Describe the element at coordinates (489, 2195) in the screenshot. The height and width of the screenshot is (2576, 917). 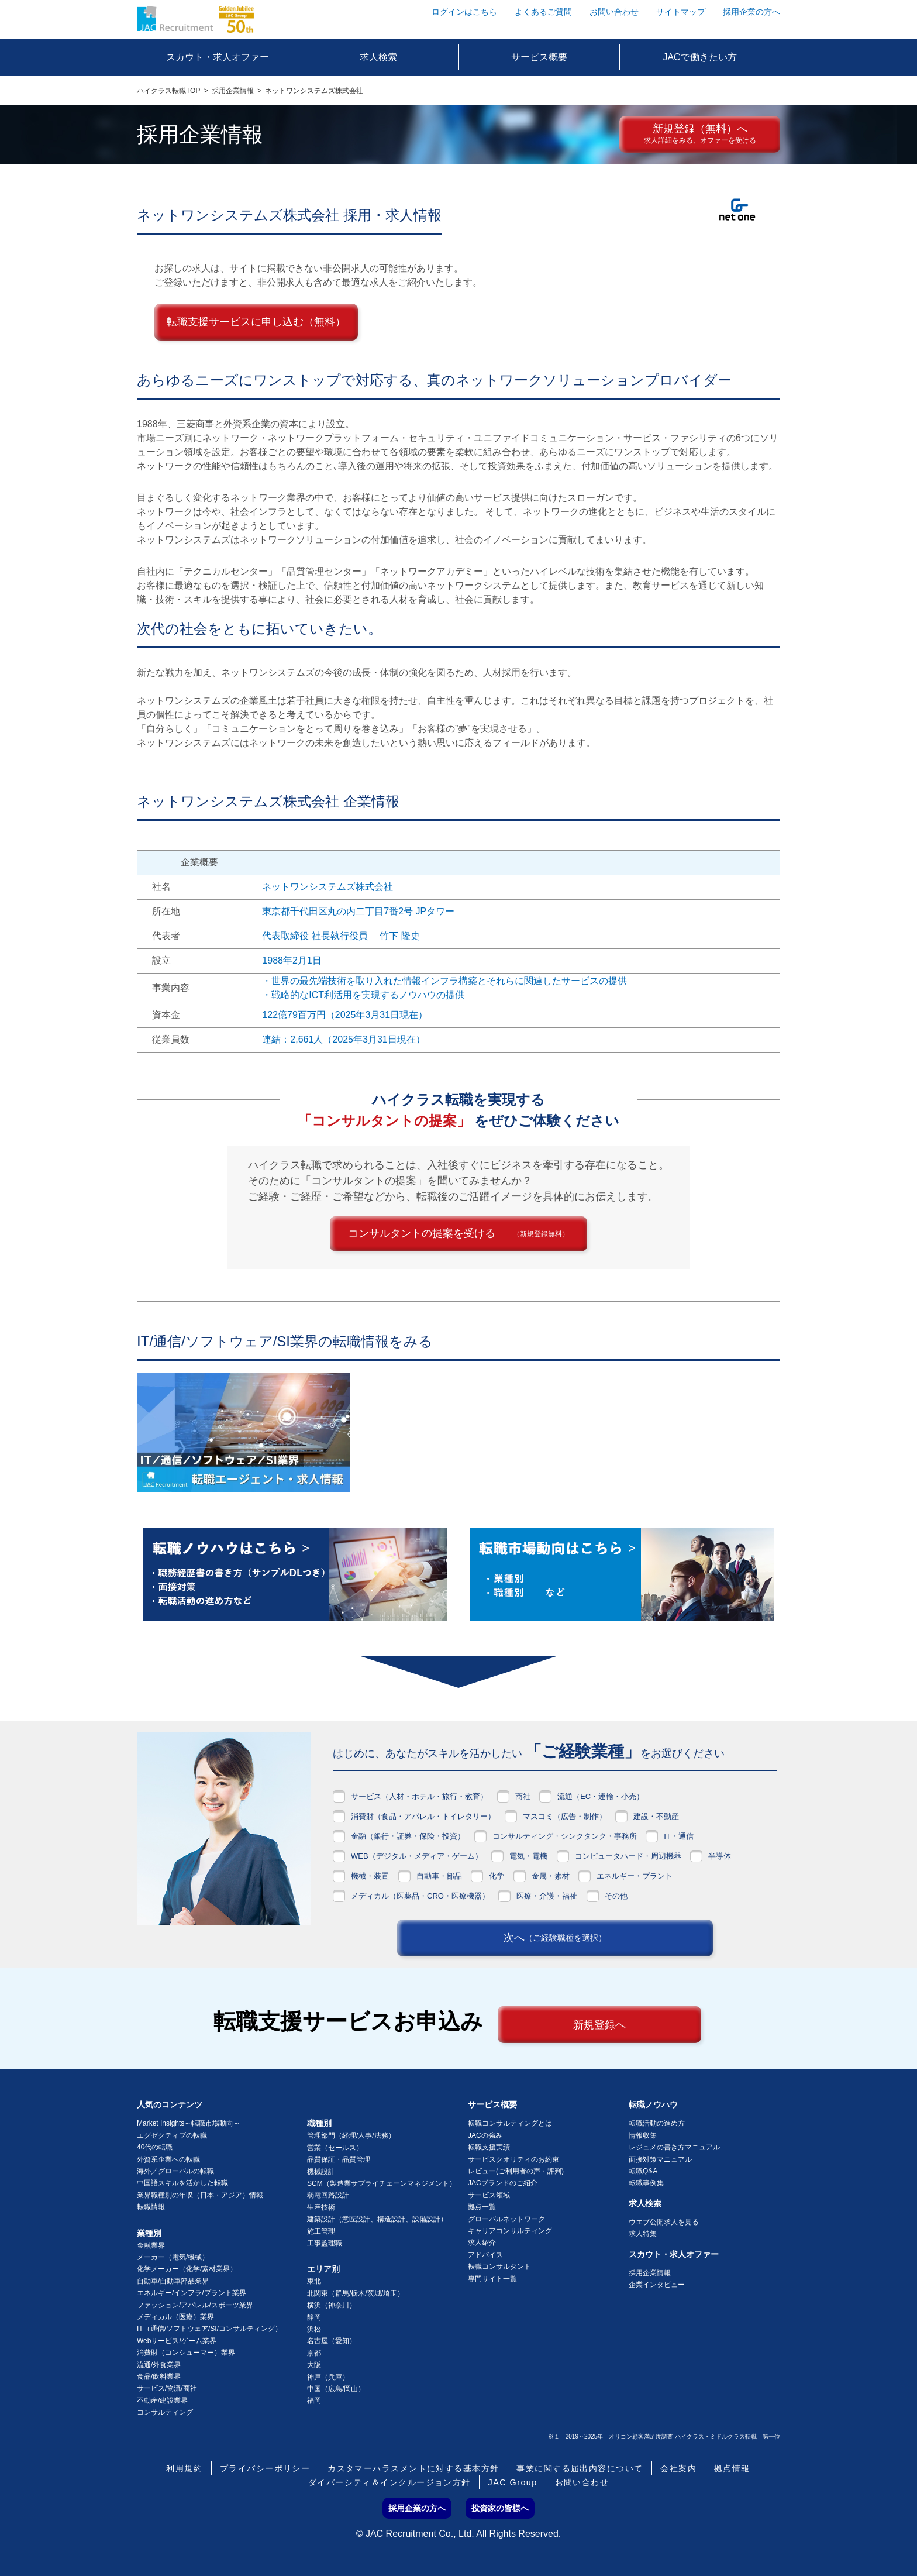
I see `サービス領域` at that location.